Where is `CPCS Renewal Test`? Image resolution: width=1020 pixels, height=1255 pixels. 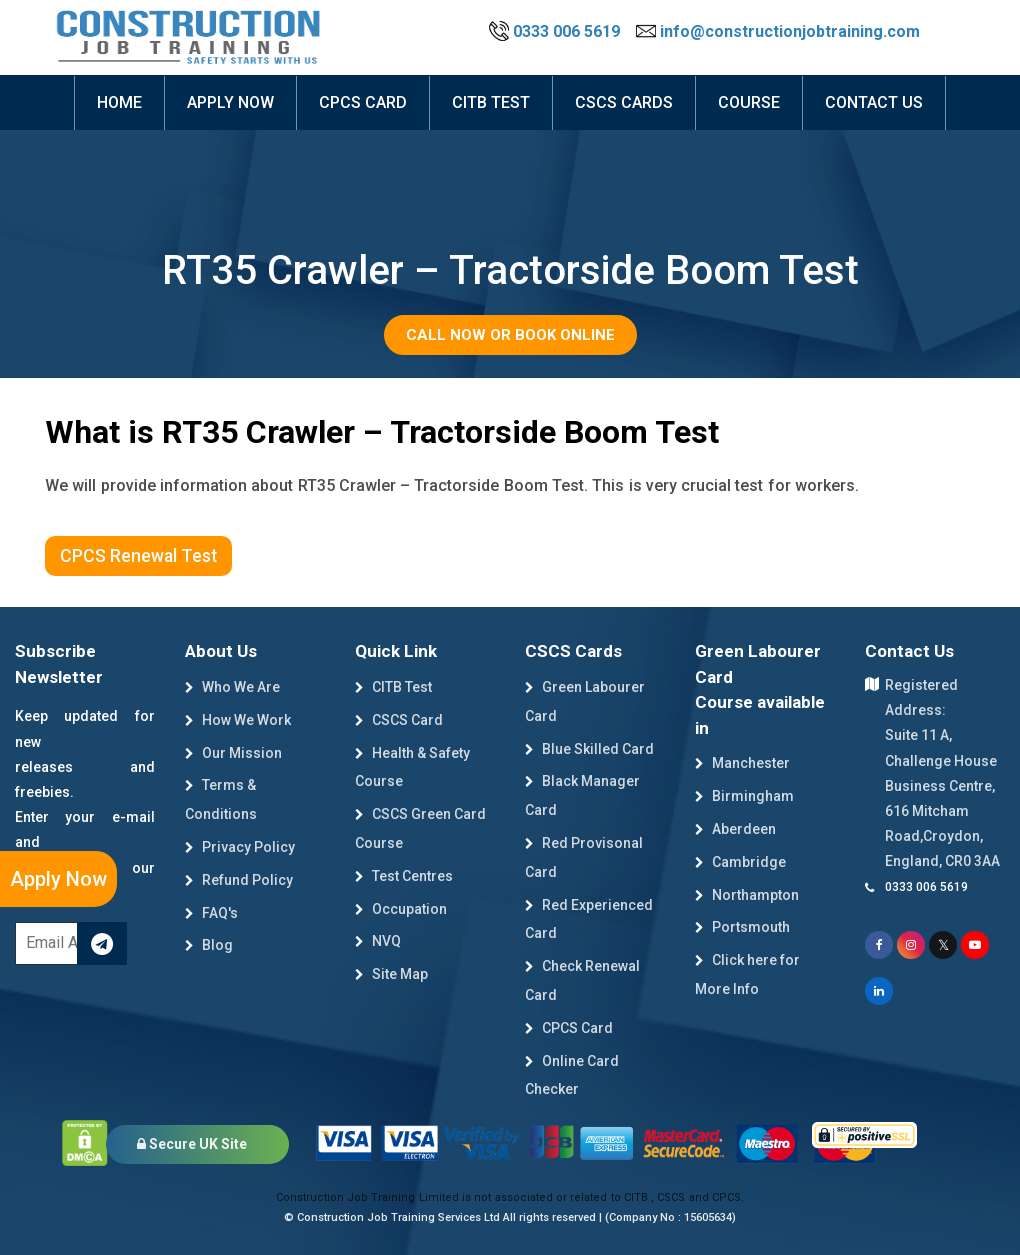 CPCS Renewal Test is located at coordinates (138, 556).